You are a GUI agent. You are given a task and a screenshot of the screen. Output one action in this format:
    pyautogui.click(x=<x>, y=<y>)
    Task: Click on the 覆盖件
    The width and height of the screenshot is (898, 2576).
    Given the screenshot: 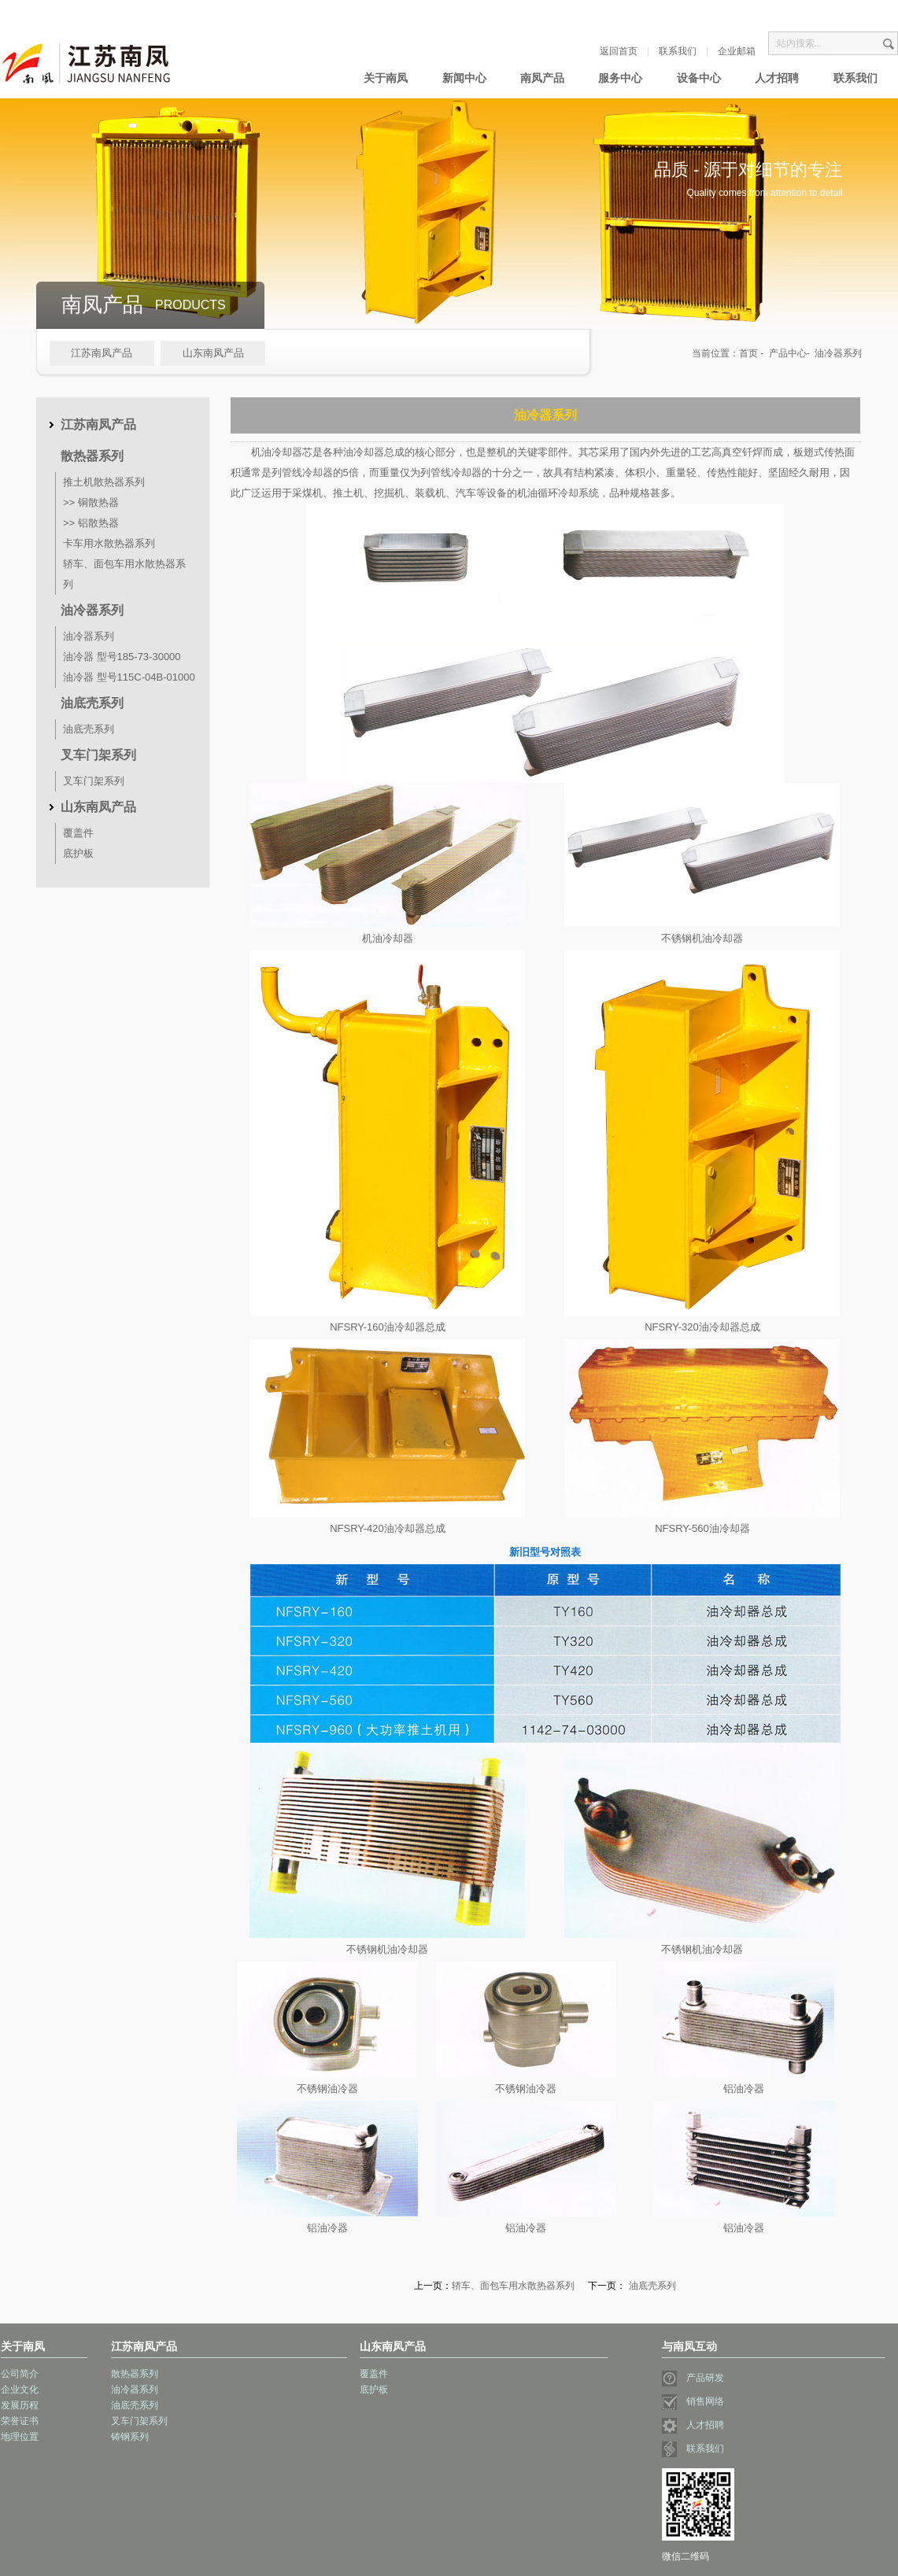 What is the action you would take?
    pyautogui.click(x=78, y=833)
    